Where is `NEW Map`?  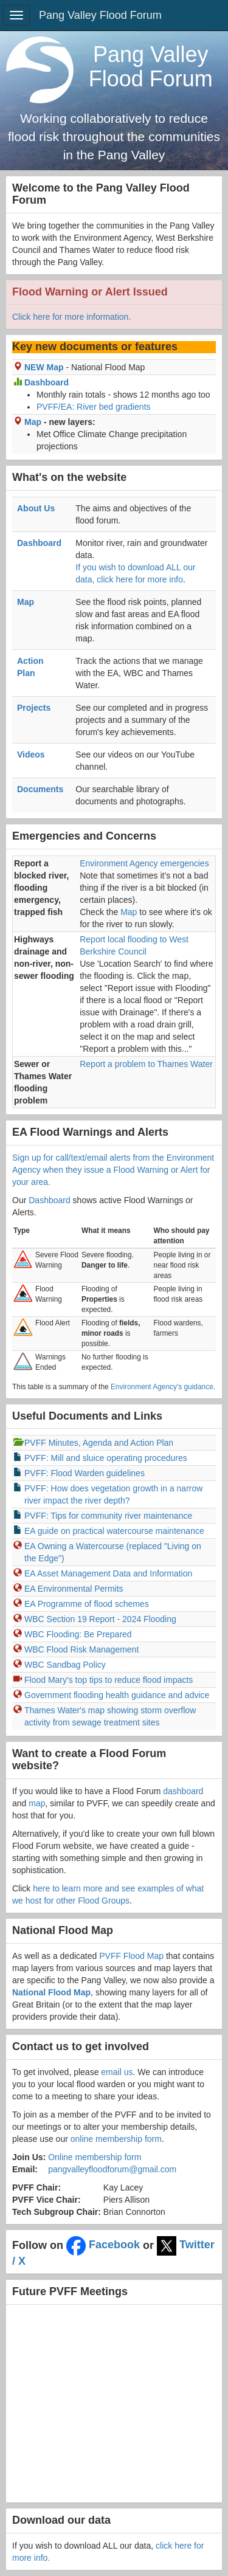 NEW Map is located at coordinates (44, 367).